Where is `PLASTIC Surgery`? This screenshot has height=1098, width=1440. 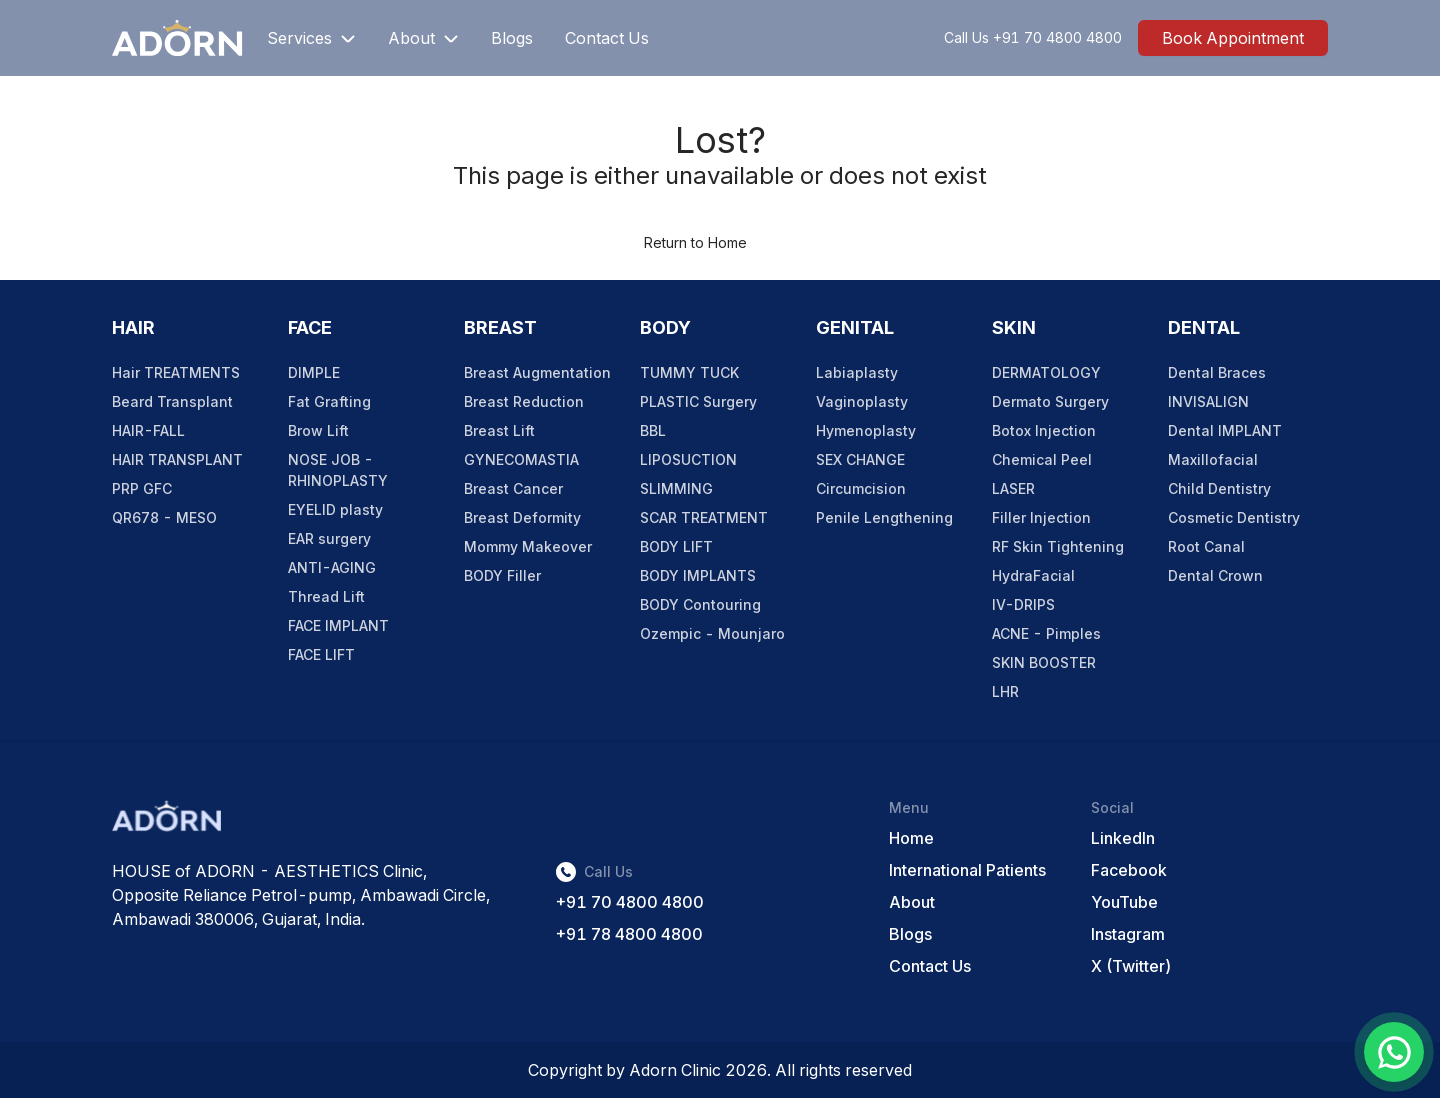
PLASTIC Surgery is located at coordinates (698, 401).